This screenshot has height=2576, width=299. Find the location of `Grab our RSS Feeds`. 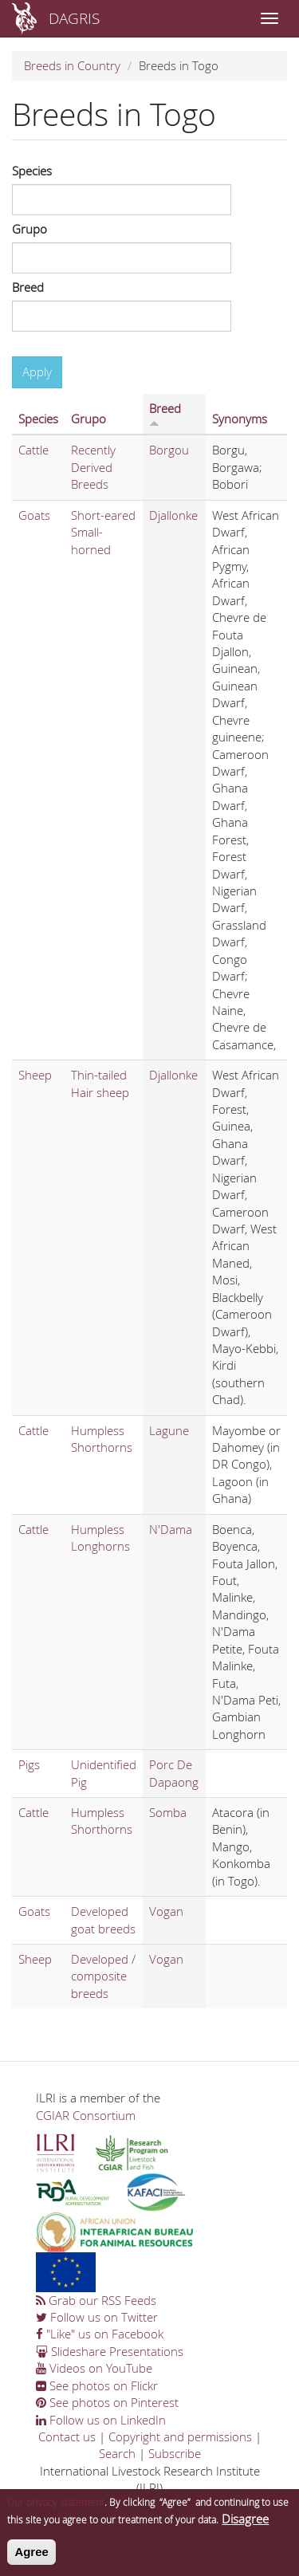

Grab our RSS Feeds is located at coordinates (96, 2300).